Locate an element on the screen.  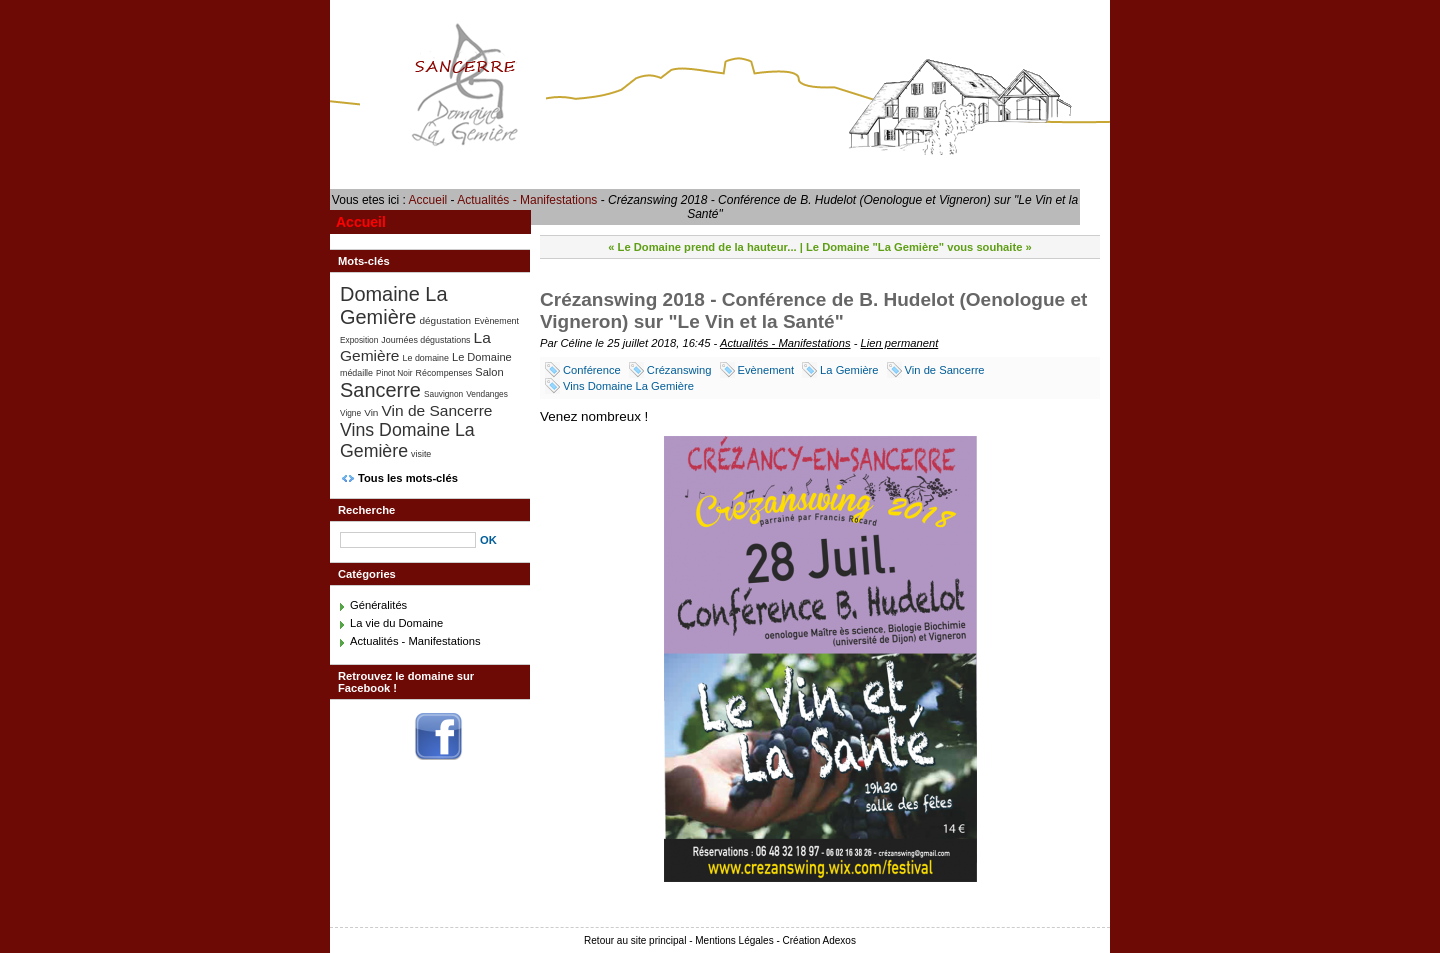
Sancerre is located at coordinates (380, 390).